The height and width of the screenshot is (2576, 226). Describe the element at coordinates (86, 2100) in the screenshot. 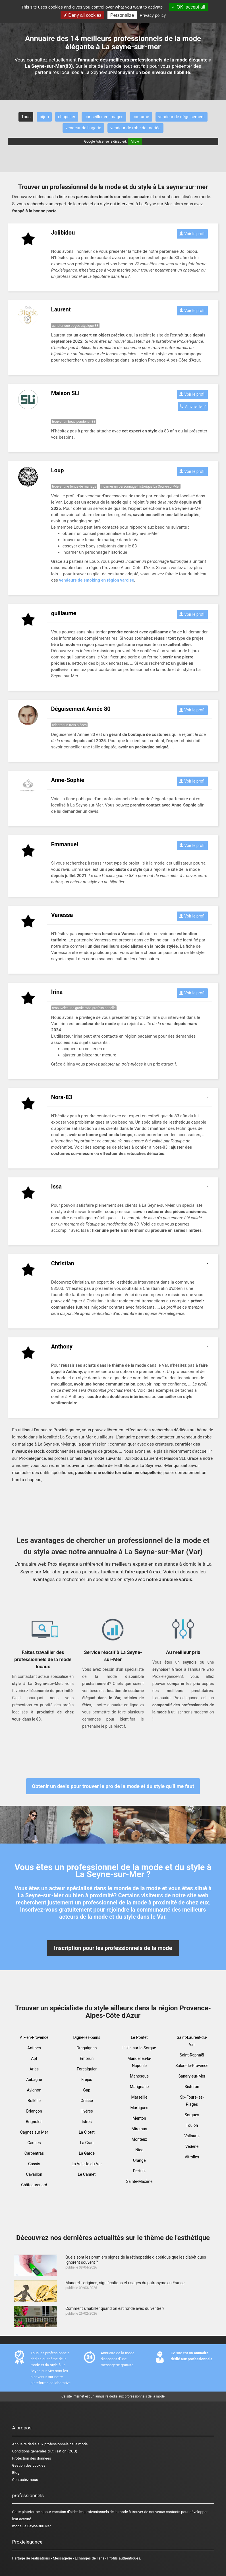

I see `Grasse` at that location.